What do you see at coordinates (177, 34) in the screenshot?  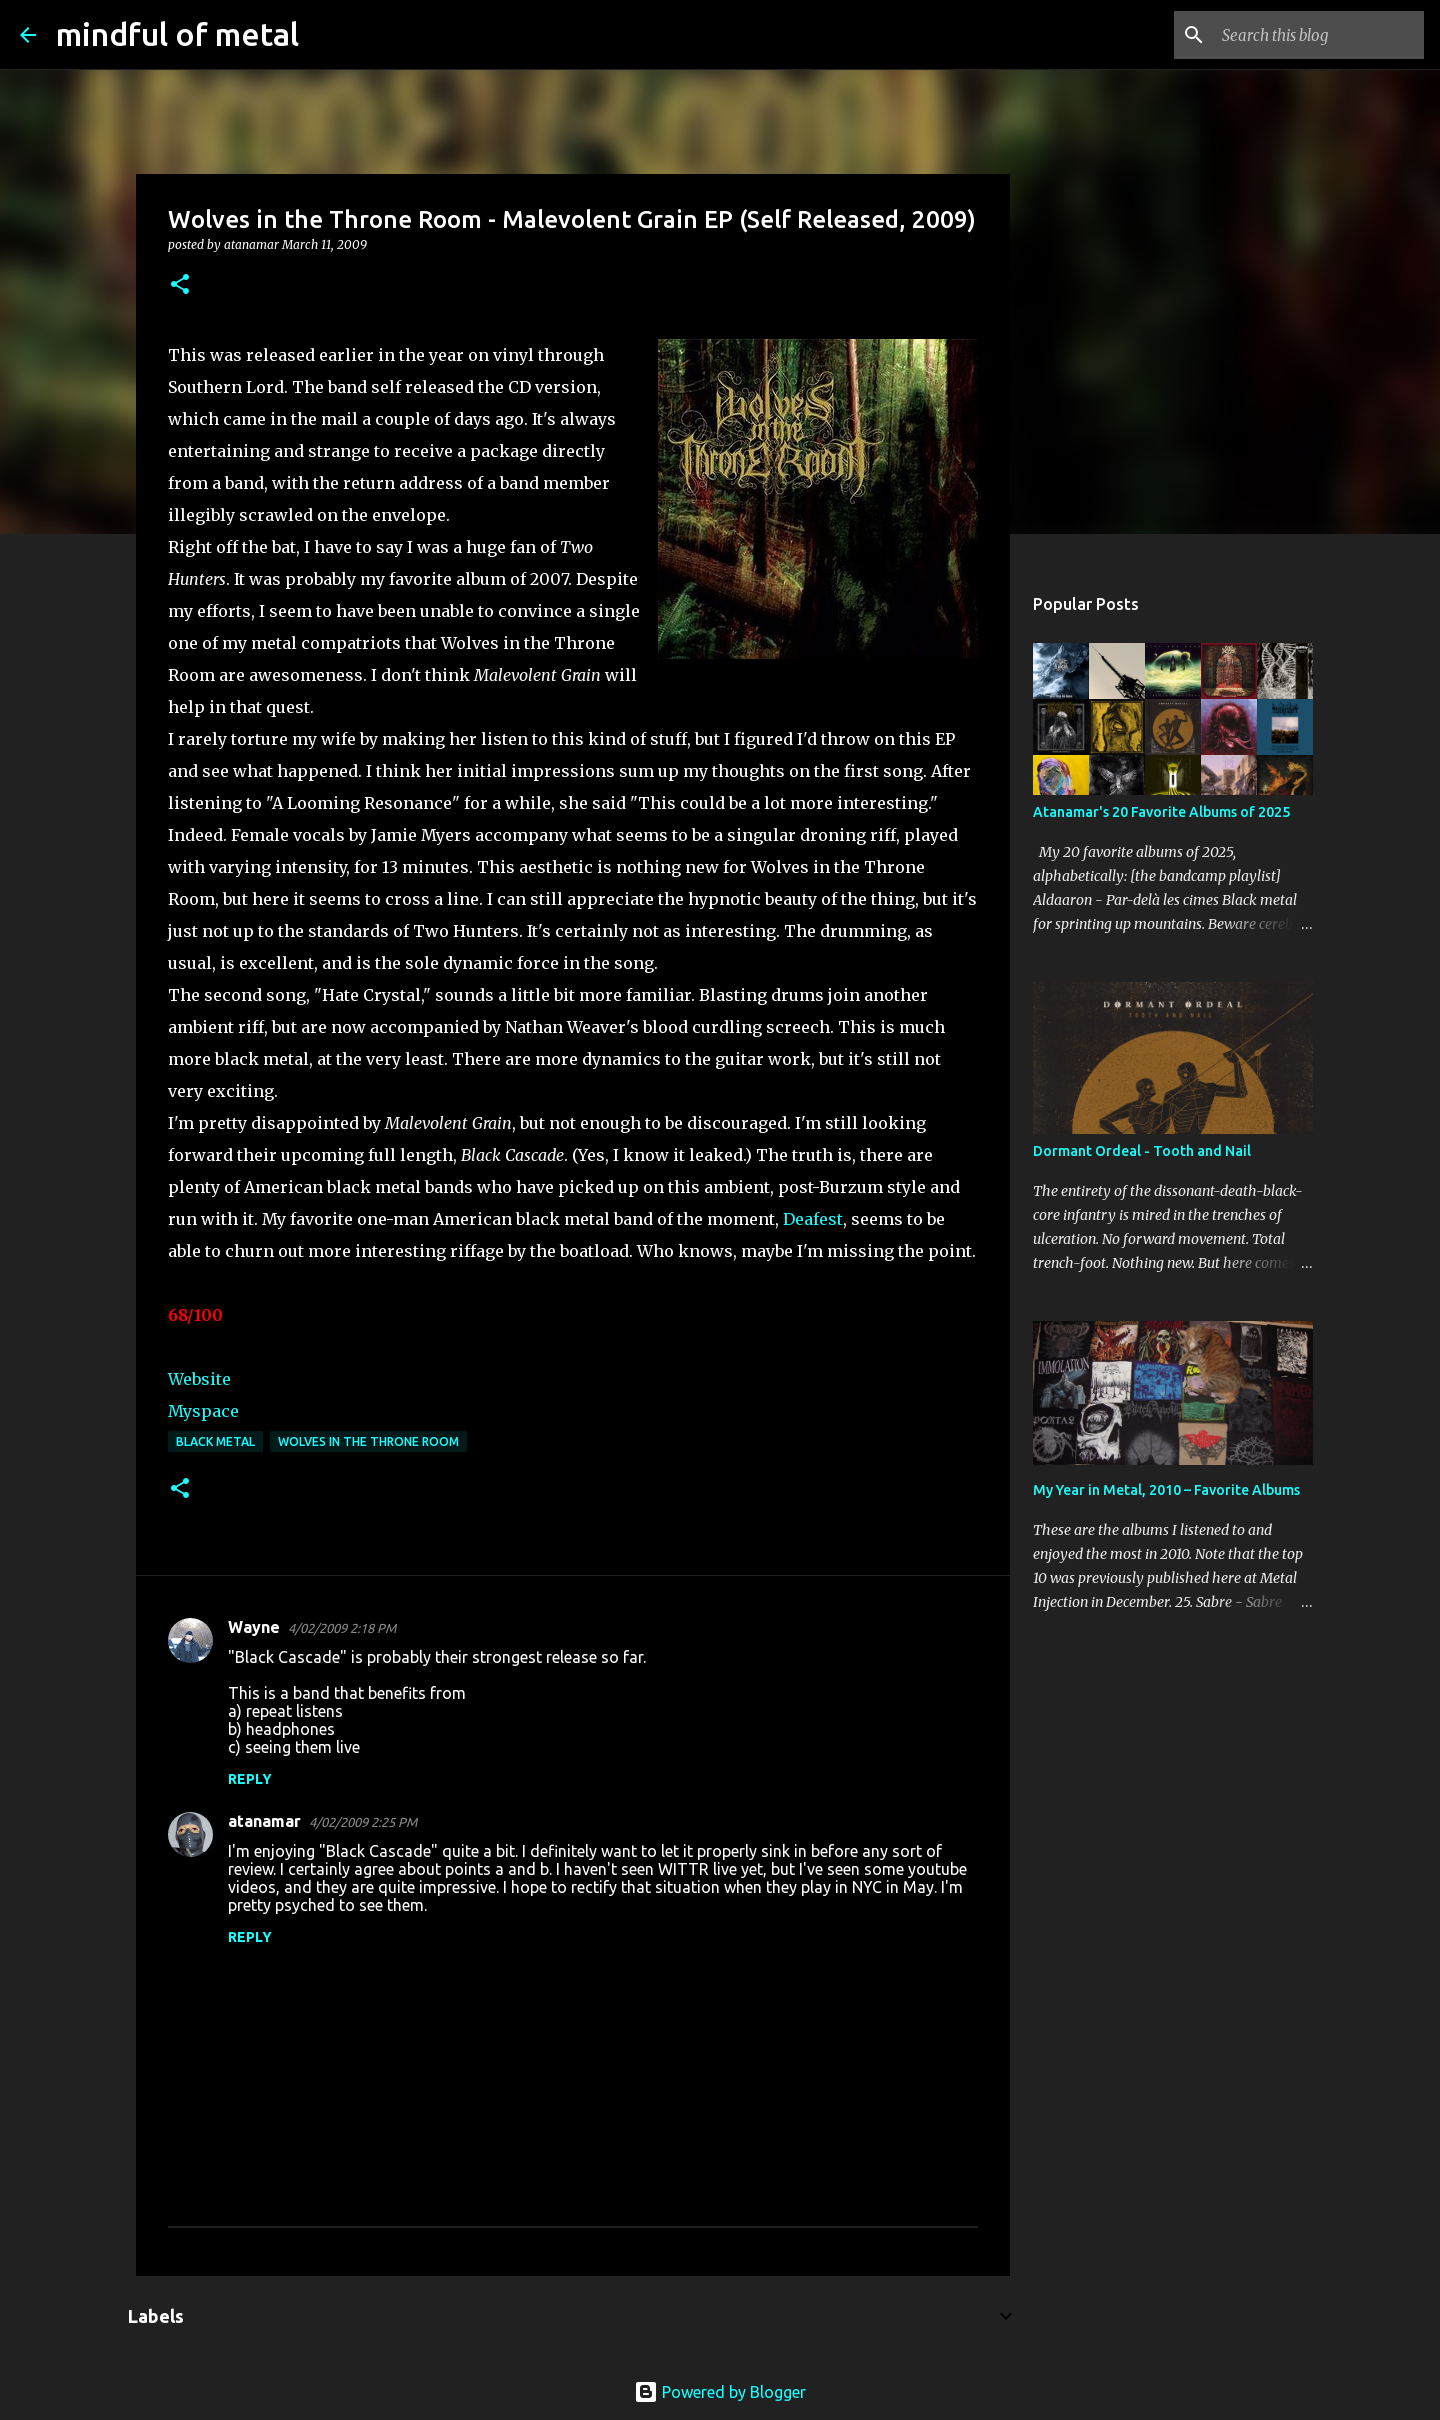 I see `mindful of metal` at bounding box center [177, 34].